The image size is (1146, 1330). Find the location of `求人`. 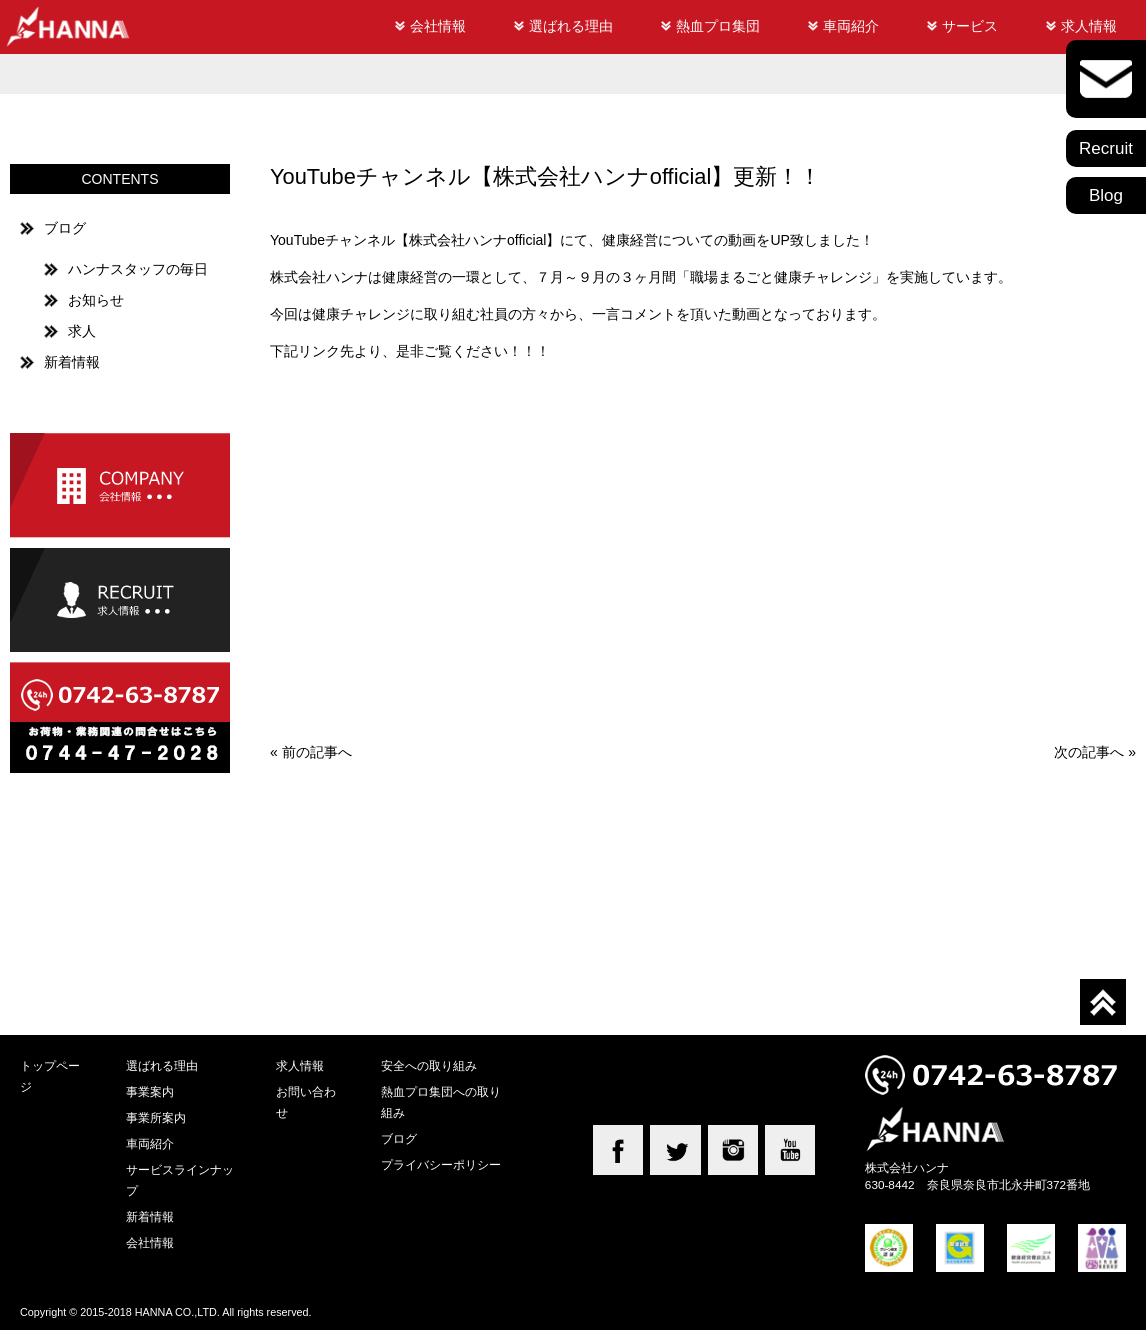

求人 is located at coordinates (82, 331).